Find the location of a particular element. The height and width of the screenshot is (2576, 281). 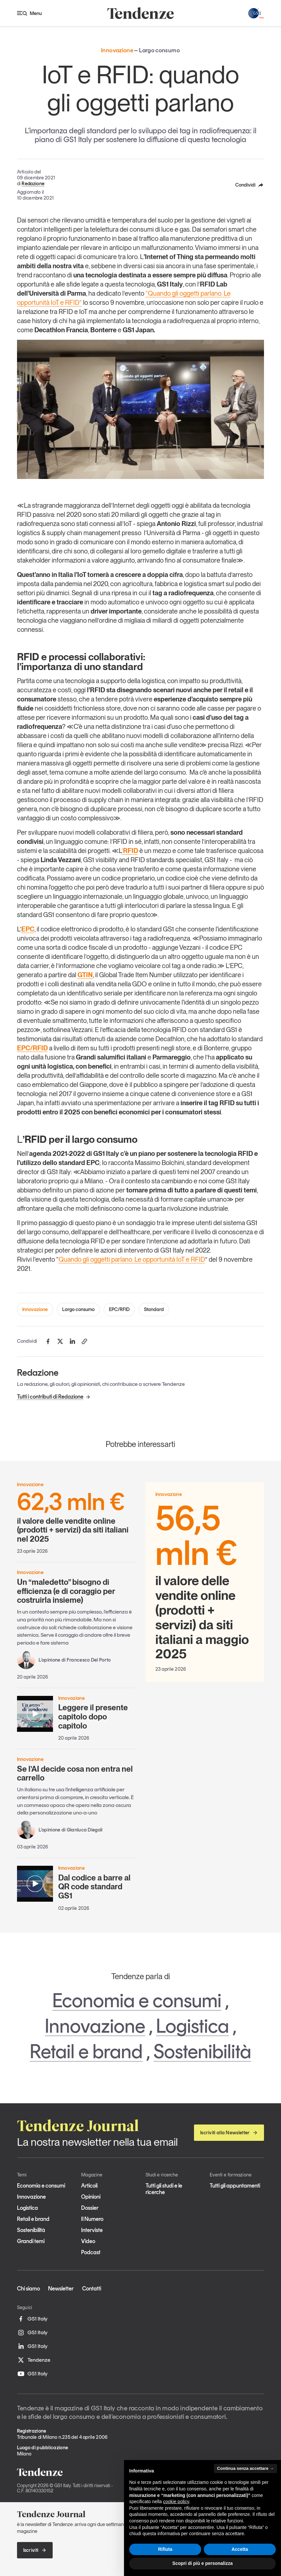

Grandi temi is located at coordinates (30, 2241).